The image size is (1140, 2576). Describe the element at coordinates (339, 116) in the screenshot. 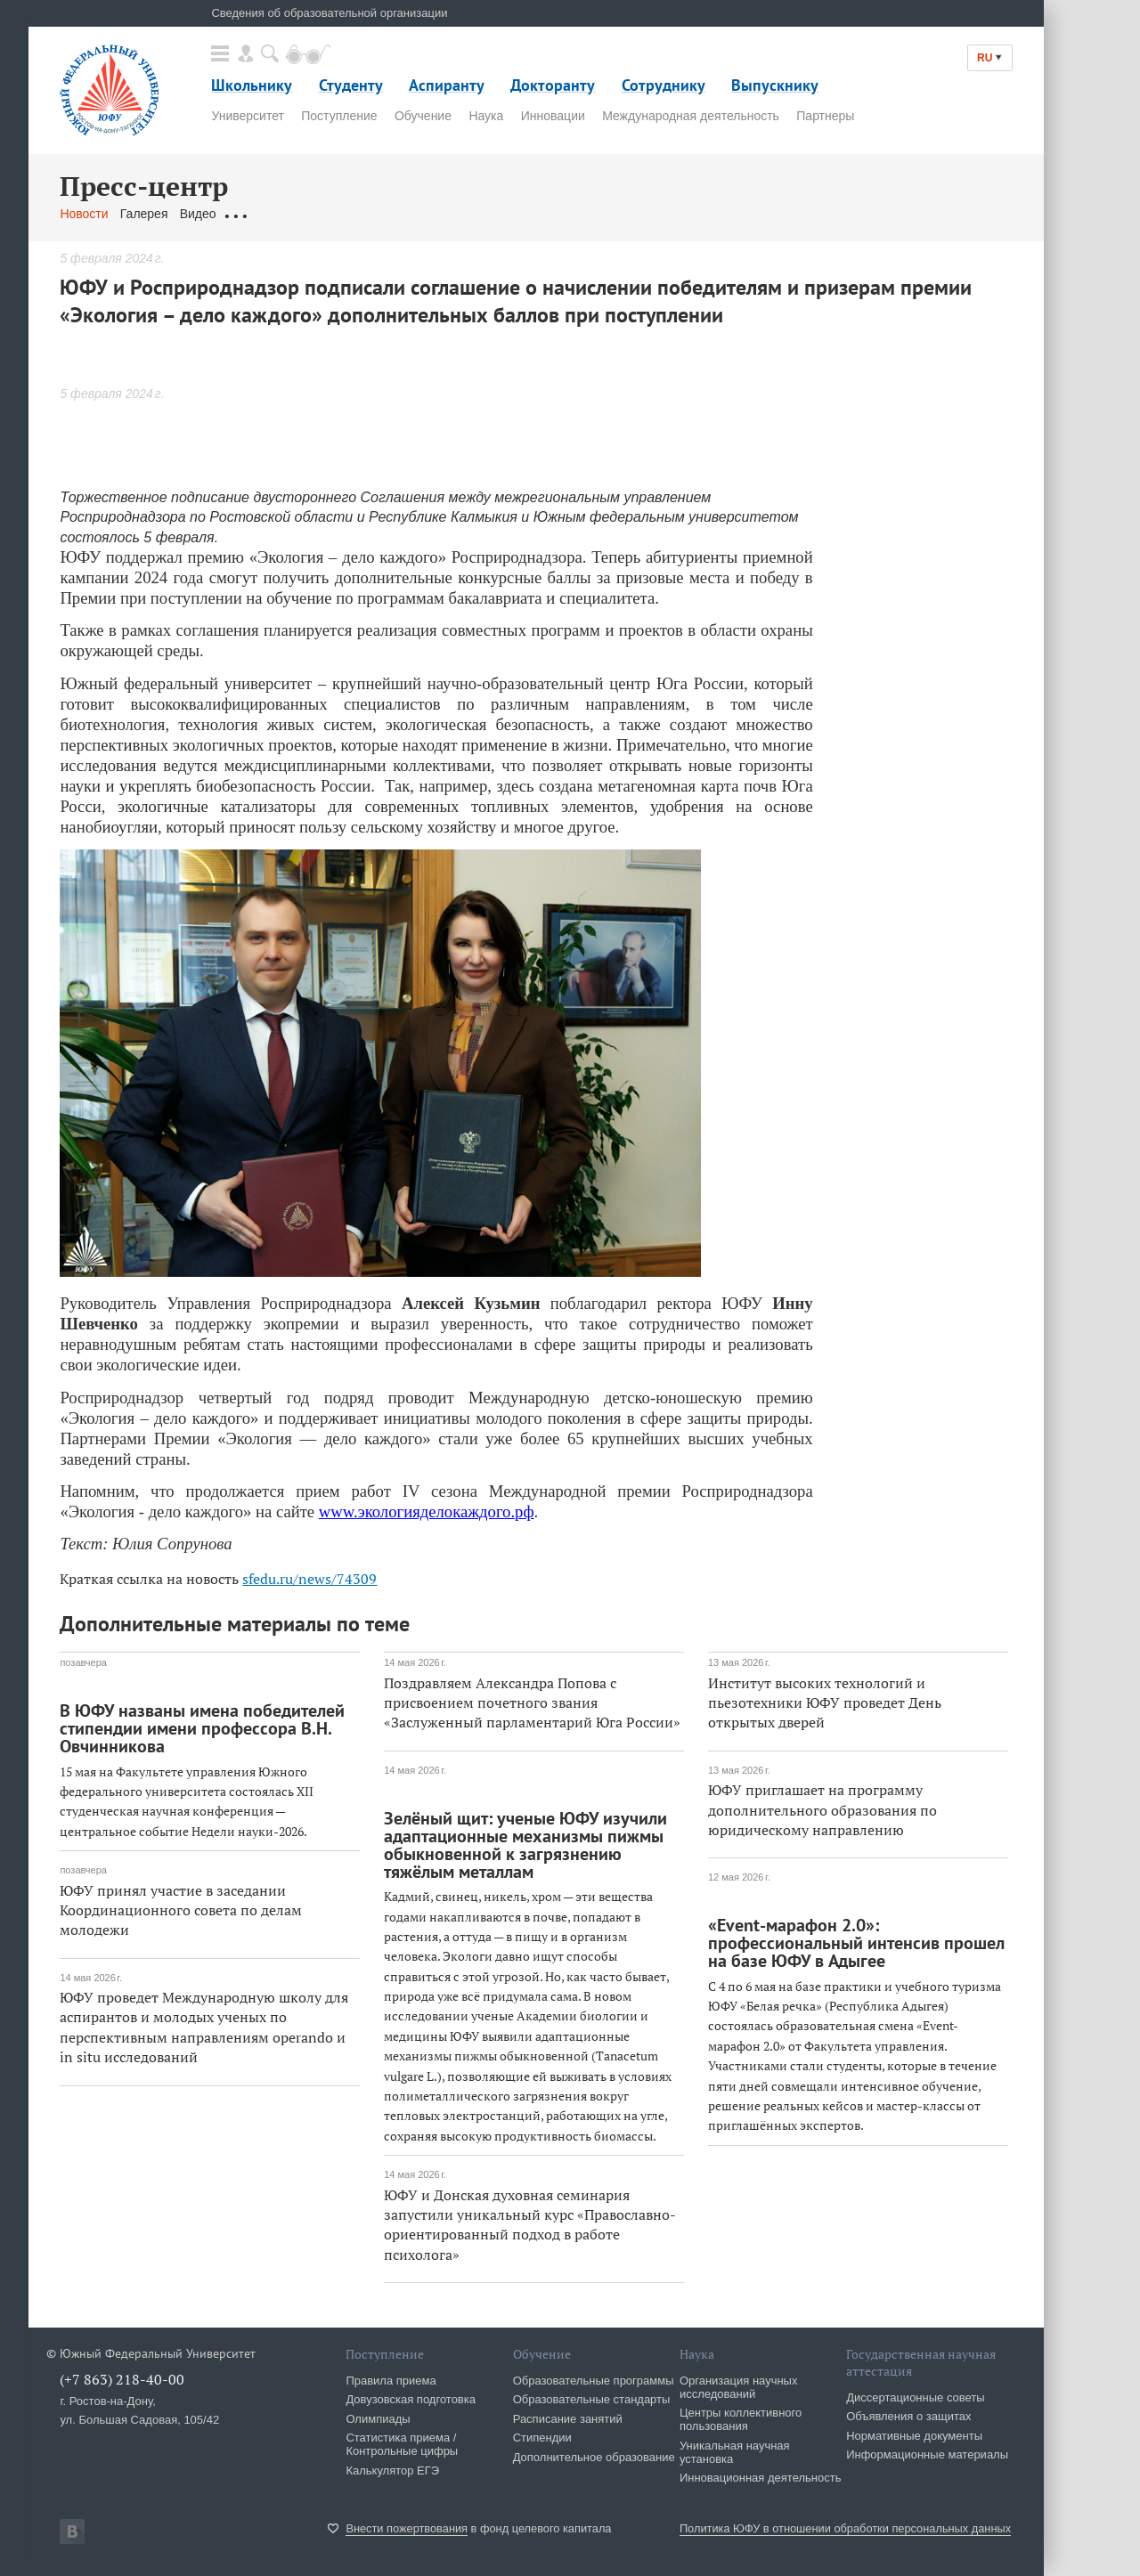

I see `Поступление` at that location.